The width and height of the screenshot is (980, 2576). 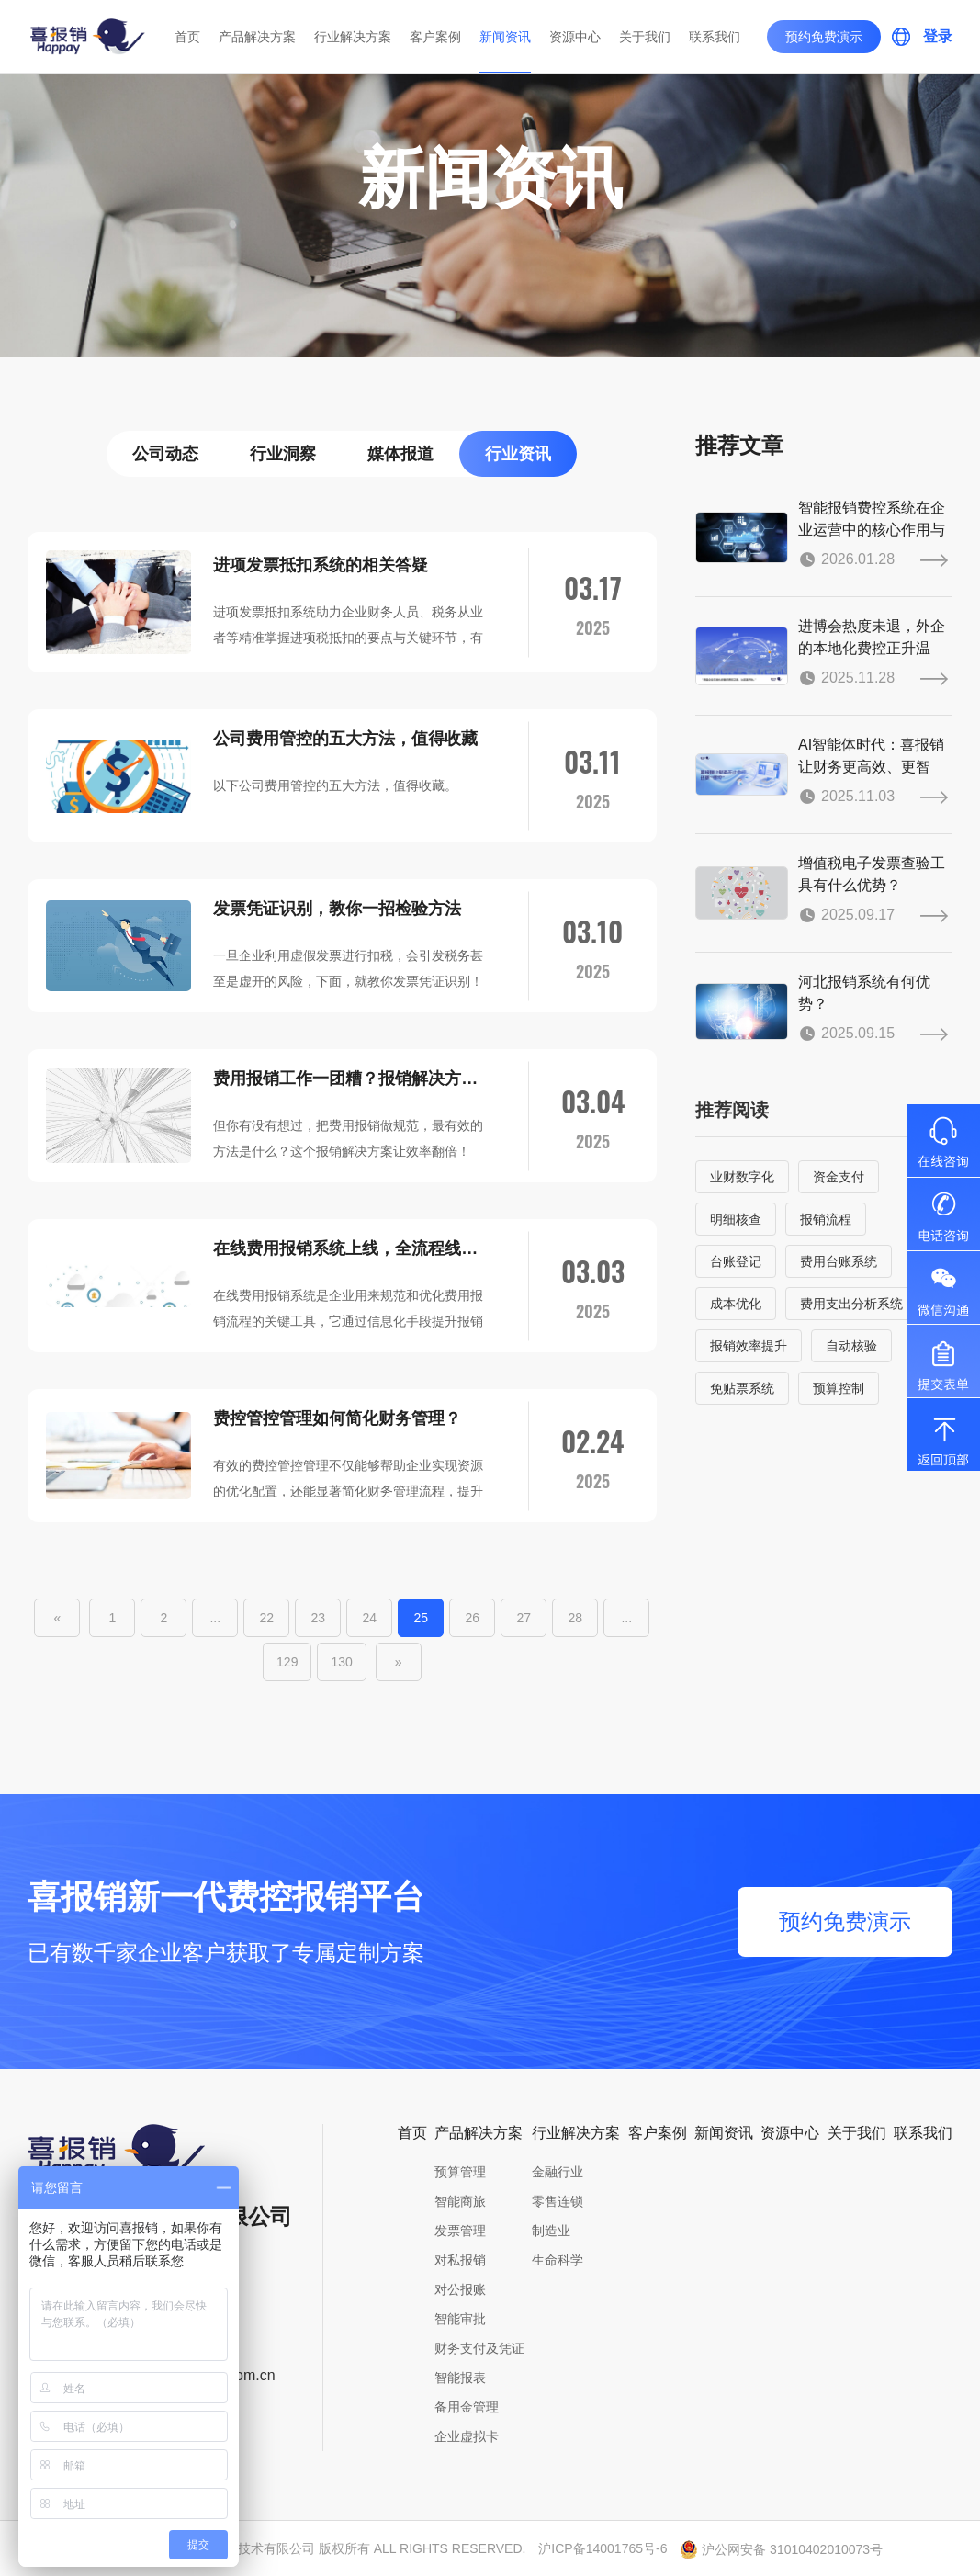 What do you see at coordinates (466, 2407) in the screenshot?
I see `备用金管理` at bounding box center [466, 2407].